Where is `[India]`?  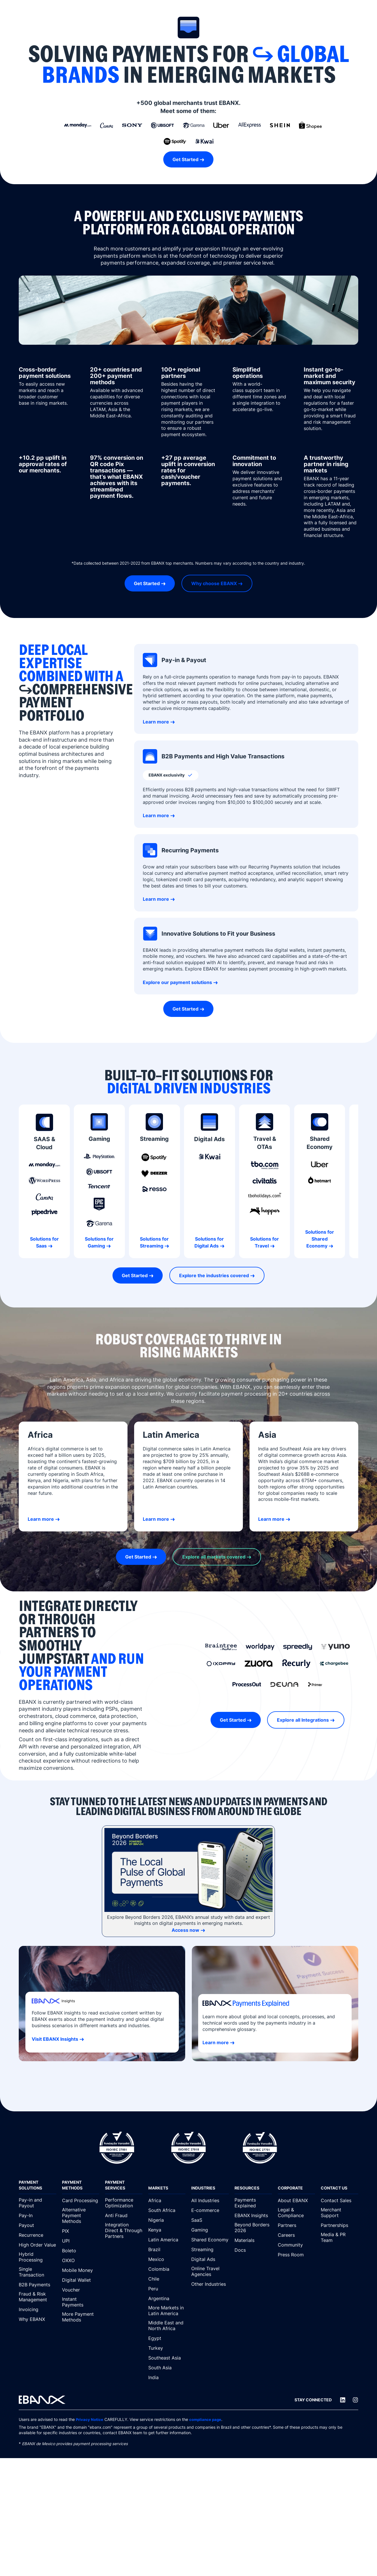
[India] is located at coordinates (167, 2377).